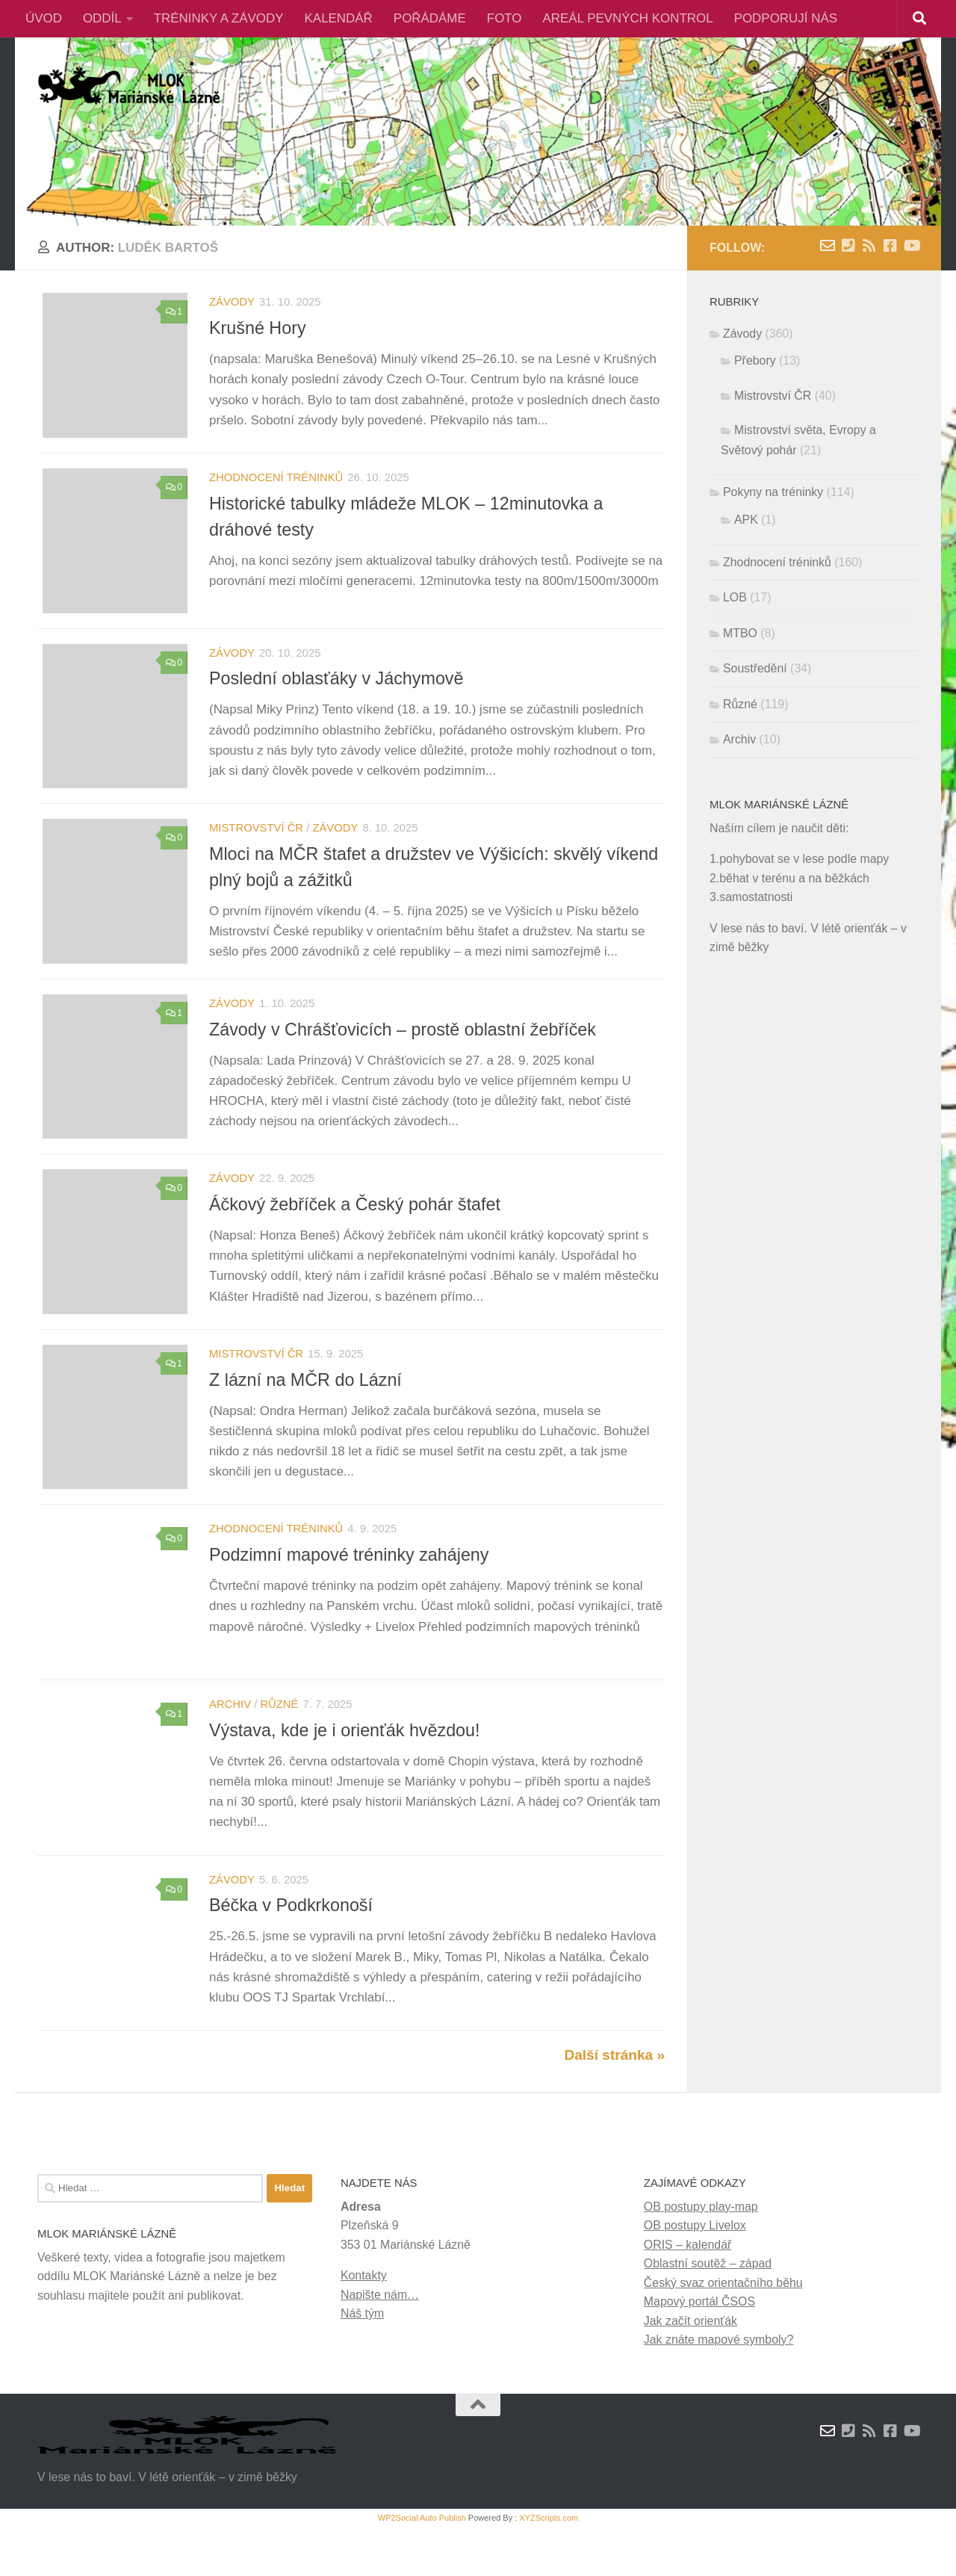  What do you see at coordinates (827, 245) in the screenshot?
I see `[Napište nám zprávu]` at bounding box center [827, 245].